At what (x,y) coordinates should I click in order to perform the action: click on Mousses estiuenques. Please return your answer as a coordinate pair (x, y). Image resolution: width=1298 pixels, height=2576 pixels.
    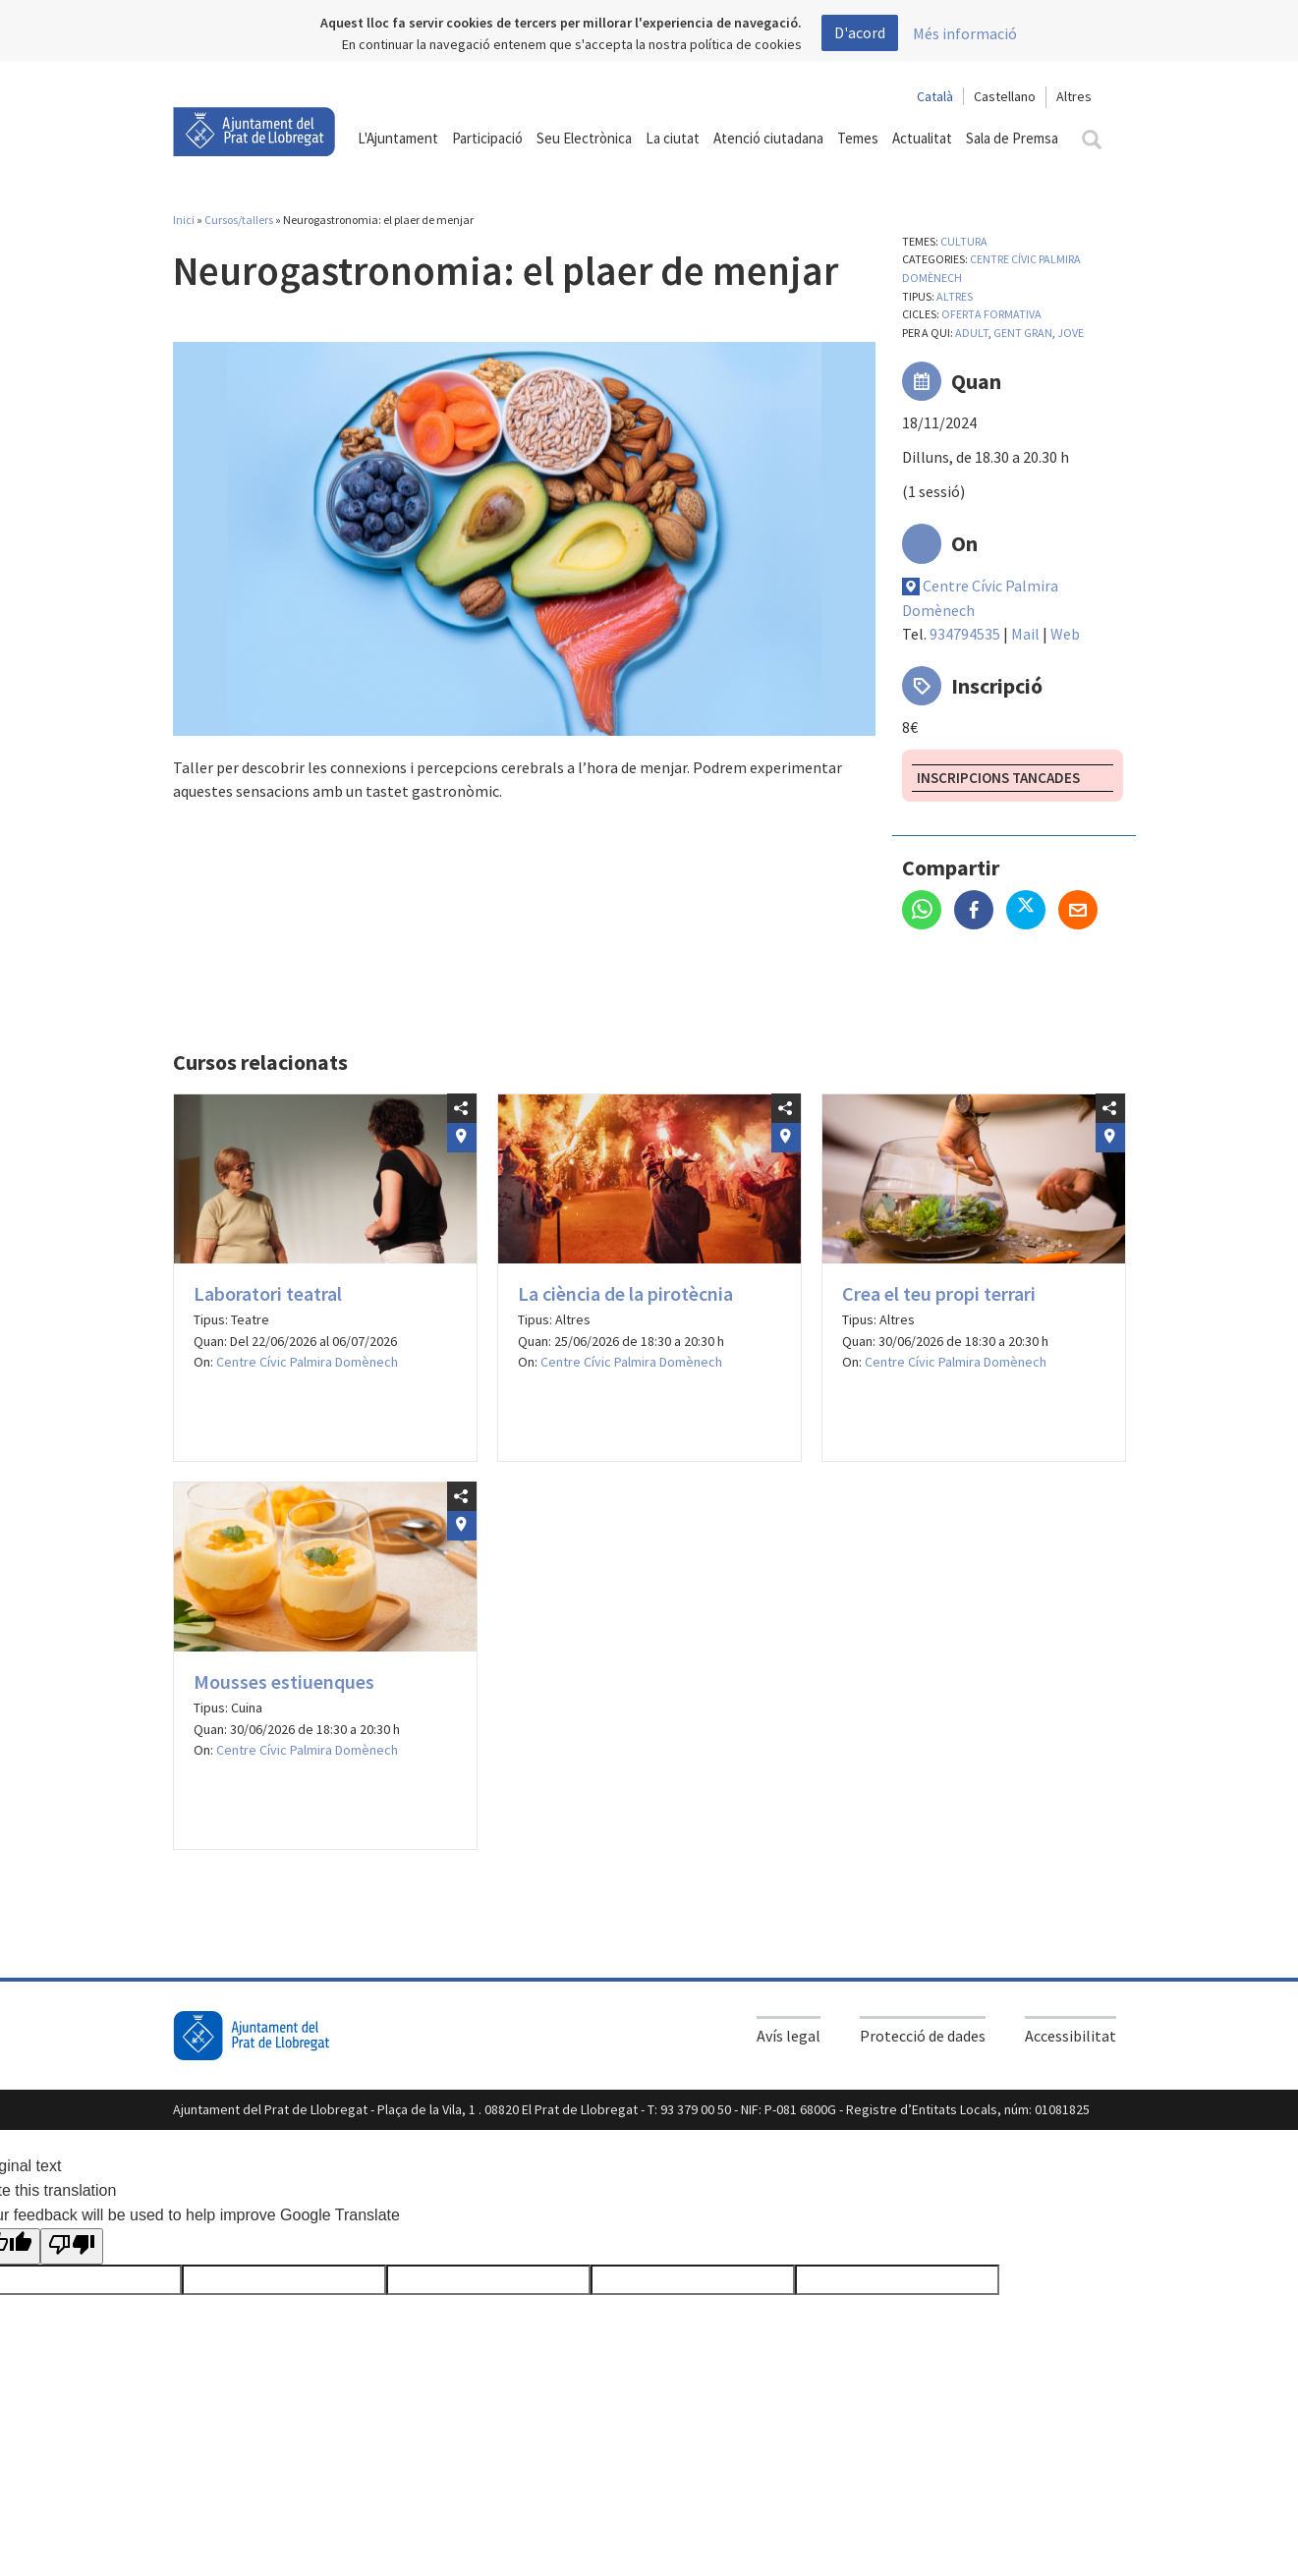
    Looking at the image, I should click on (284, 1681).